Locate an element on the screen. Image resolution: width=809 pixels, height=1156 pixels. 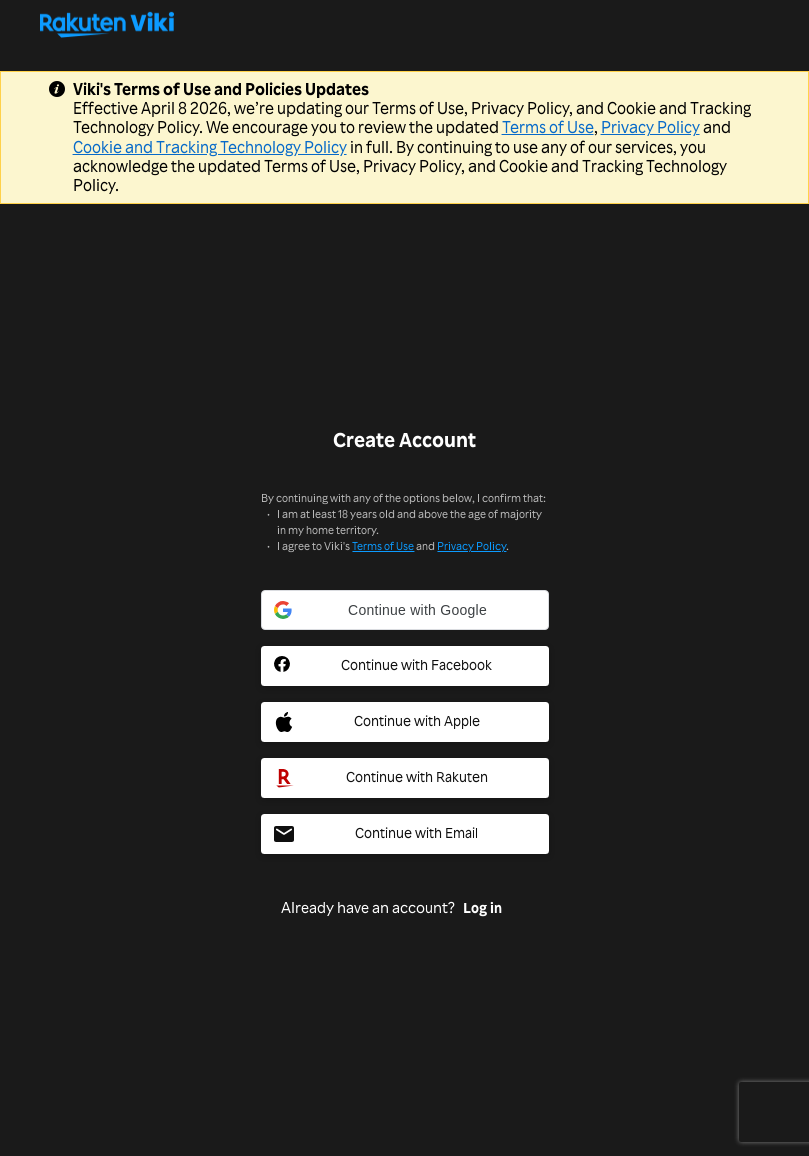
Log in is located at coordinates (482, 908).